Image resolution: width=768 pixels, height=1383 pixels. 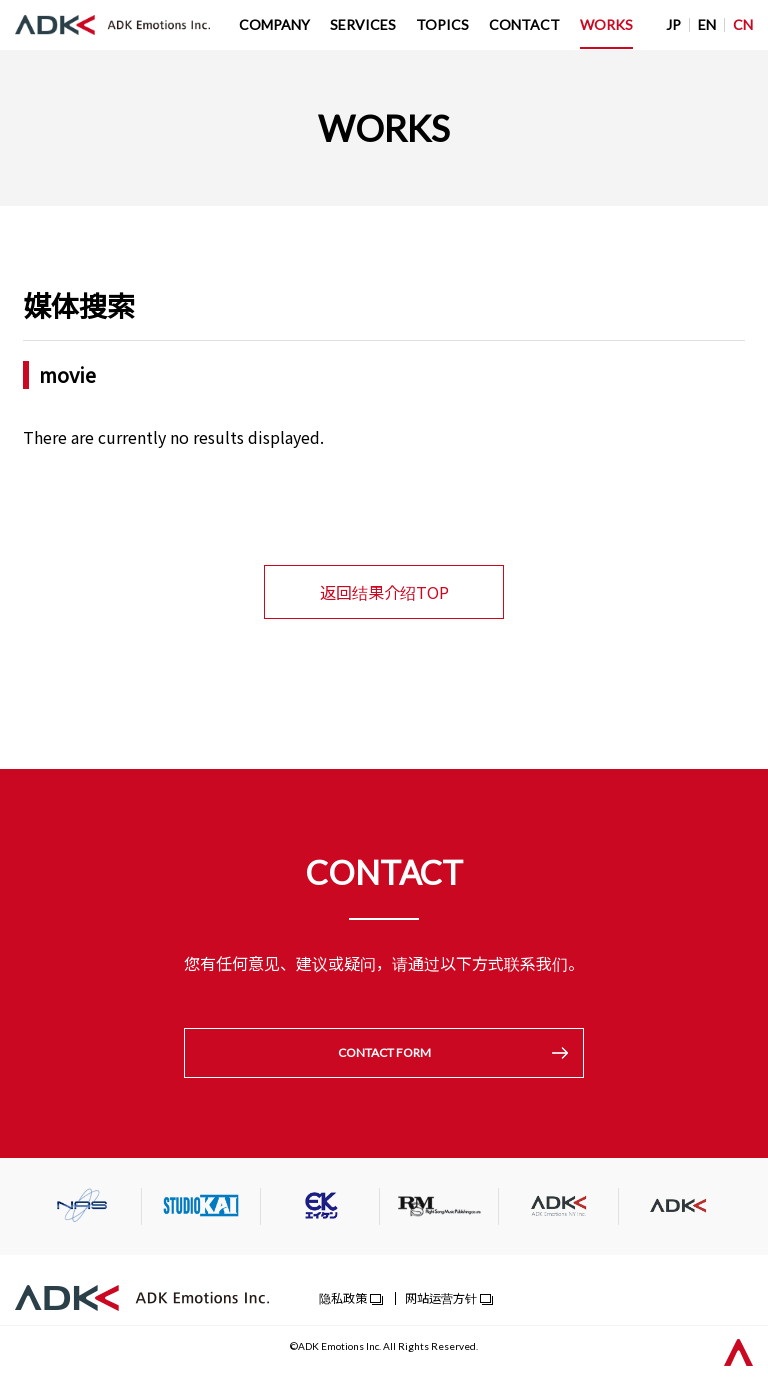 What do you see at coordinates (363, 24) in the screenshot?
I see `SERVICES` at bounding box center [363, 24].